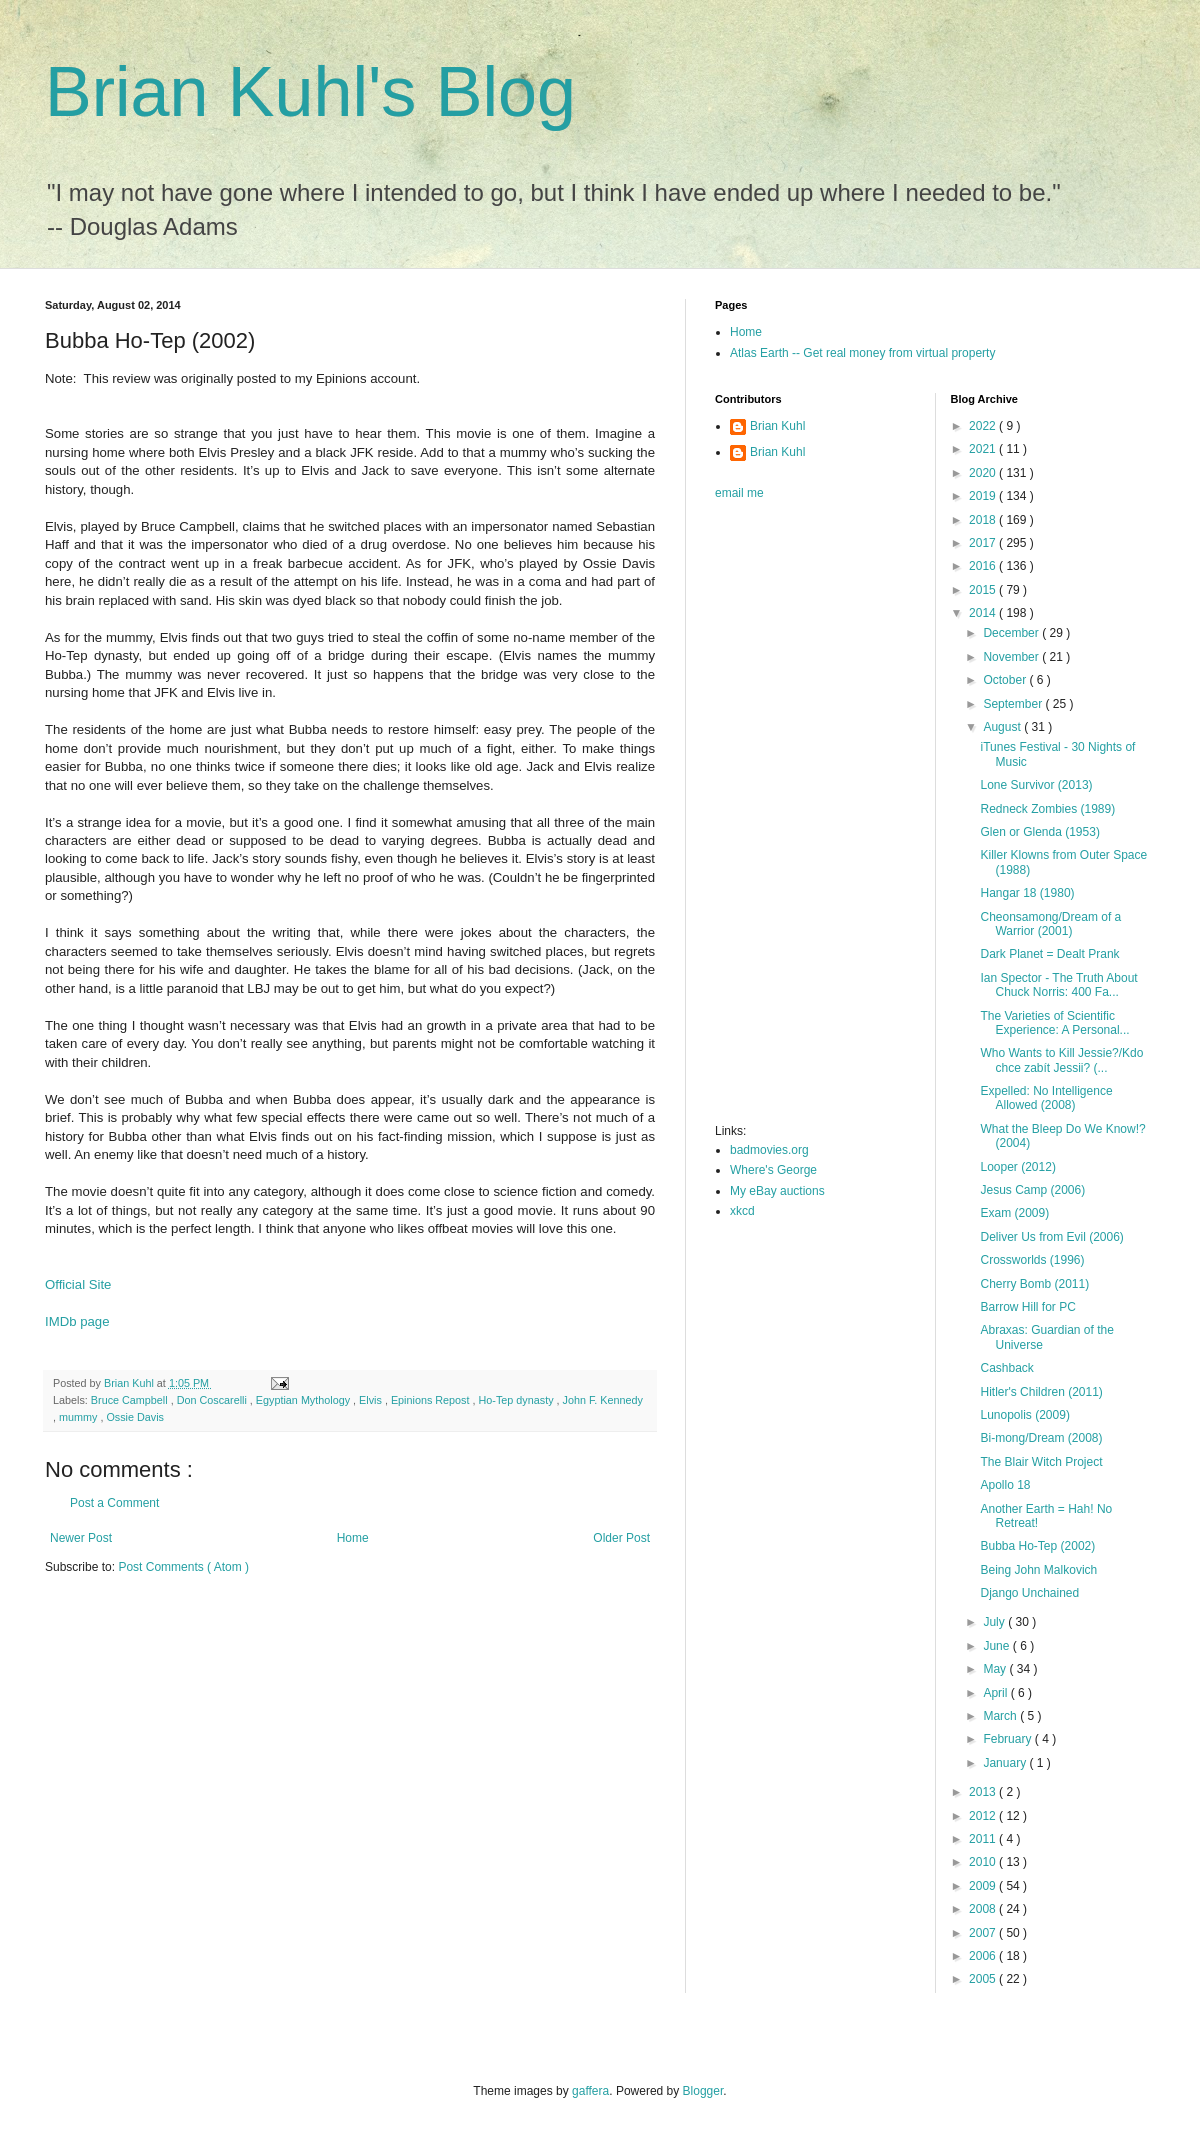 Image resolution: width=1200 pixels, height=2130 pixels. Describe the element at coordinates (769, 1150) in the screenshot. I see `badmovies.org` at that location.